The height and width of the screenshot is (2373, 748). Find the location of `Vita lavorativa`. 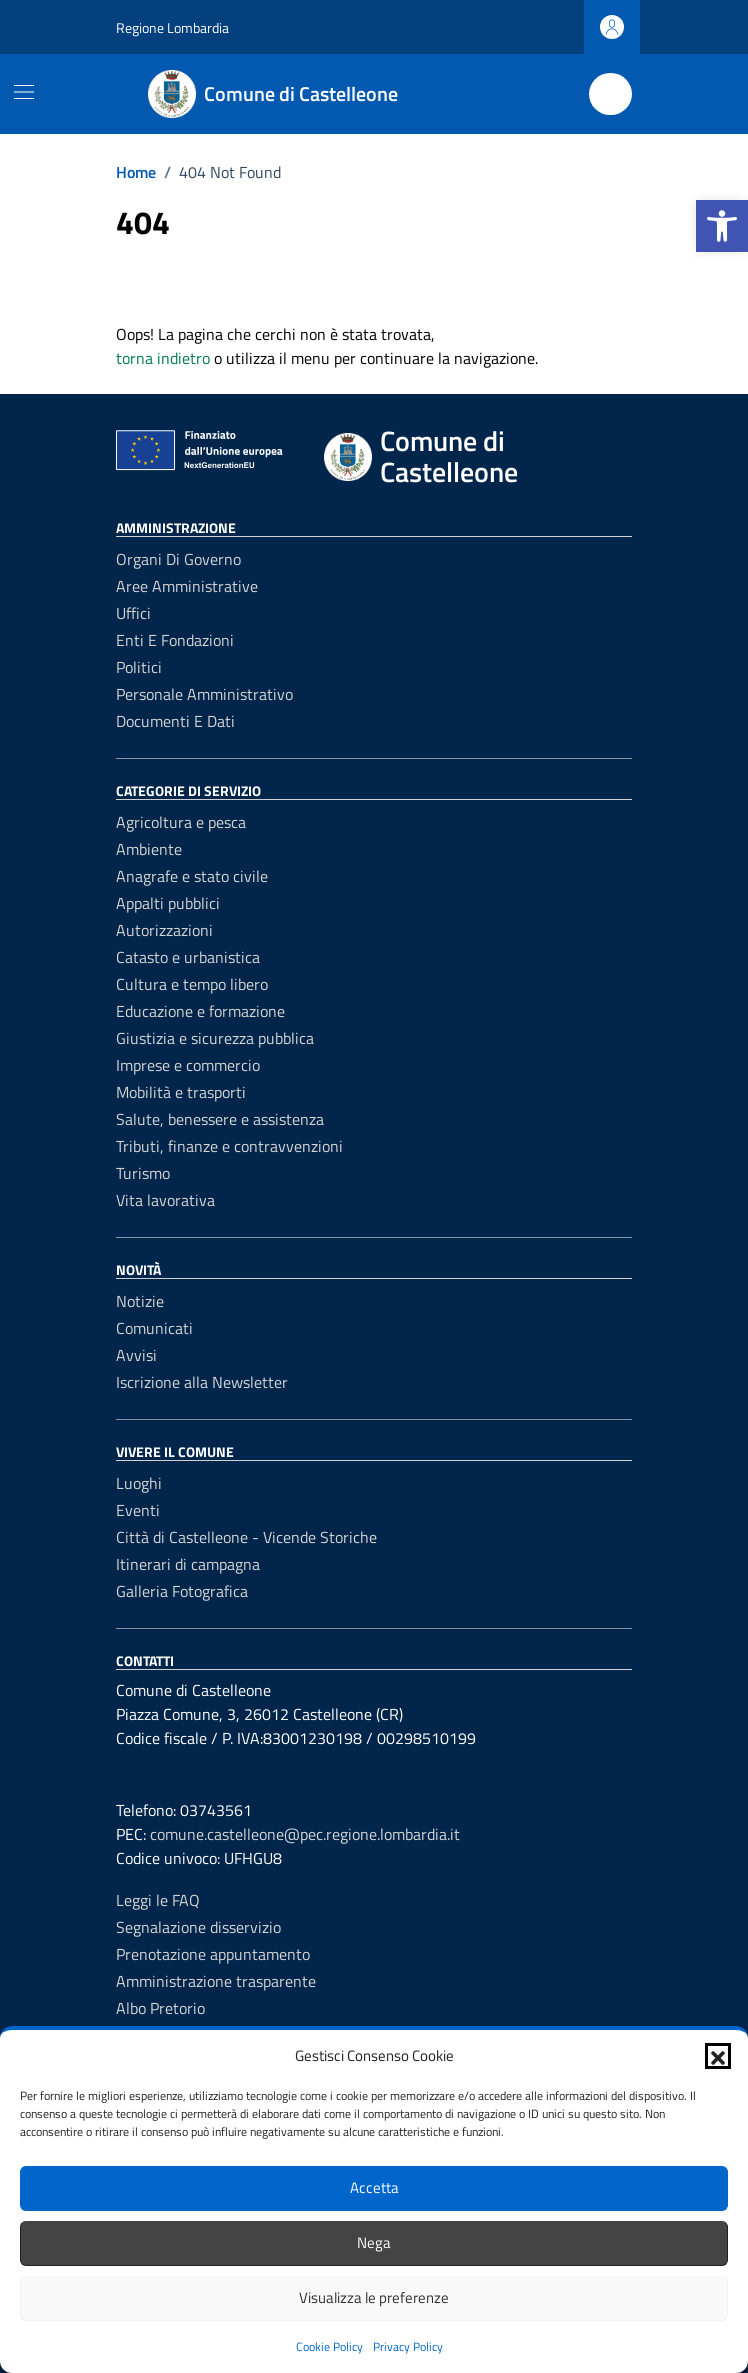

Vita lavorativa is located at coordinates (165, 1200).